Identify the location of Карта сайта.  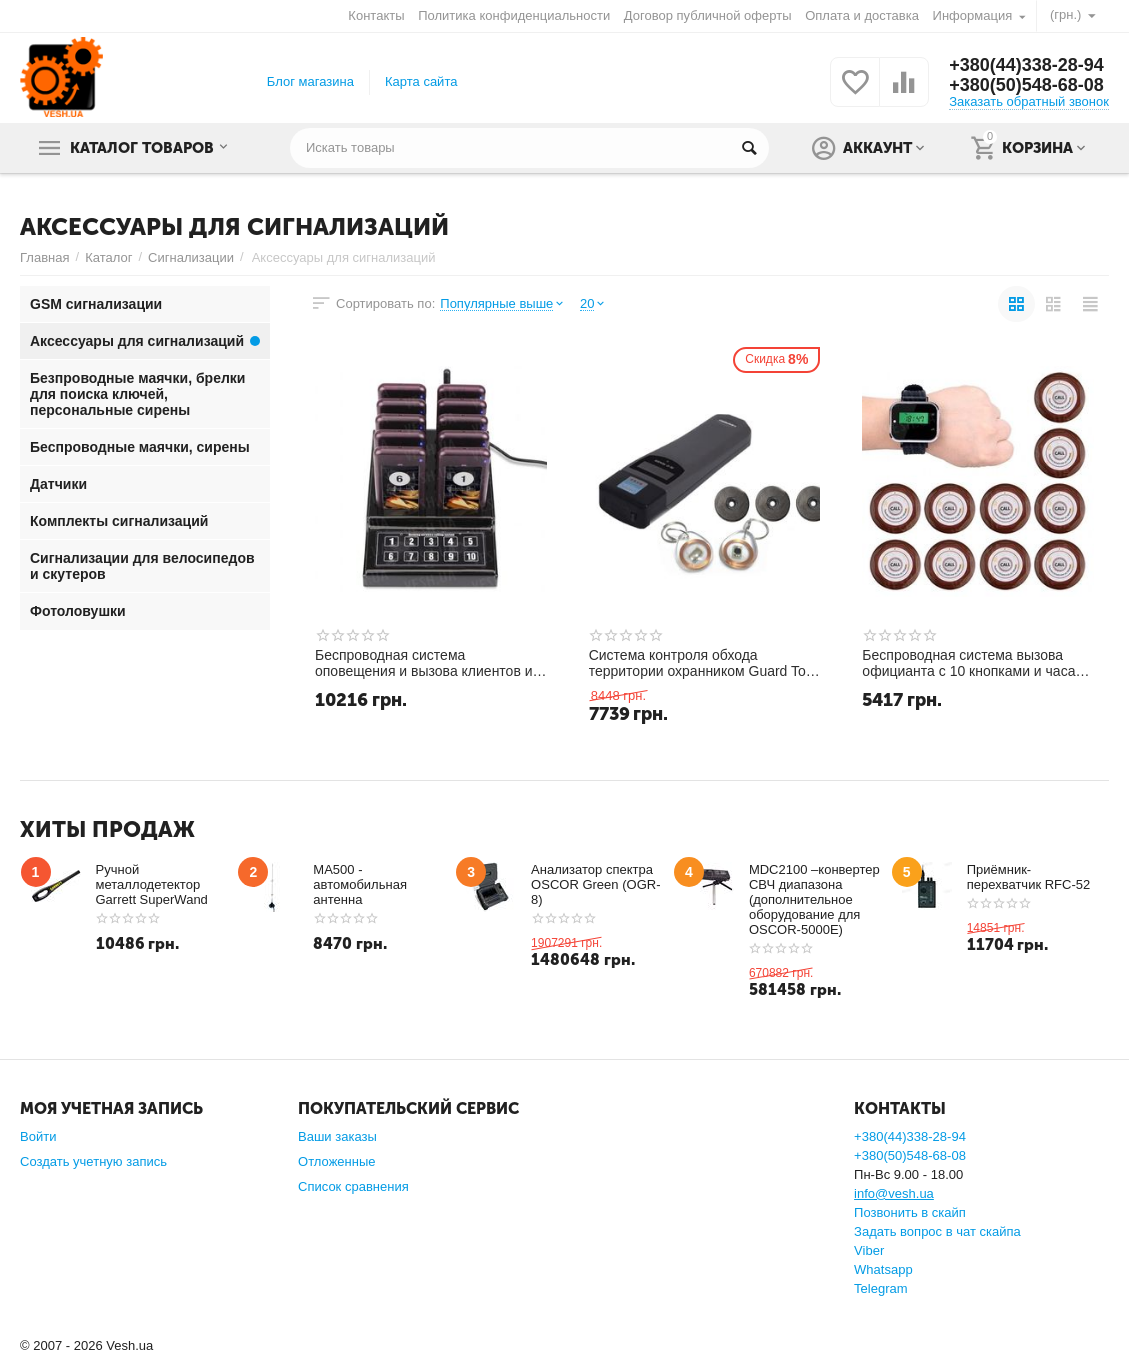
(421, 81).